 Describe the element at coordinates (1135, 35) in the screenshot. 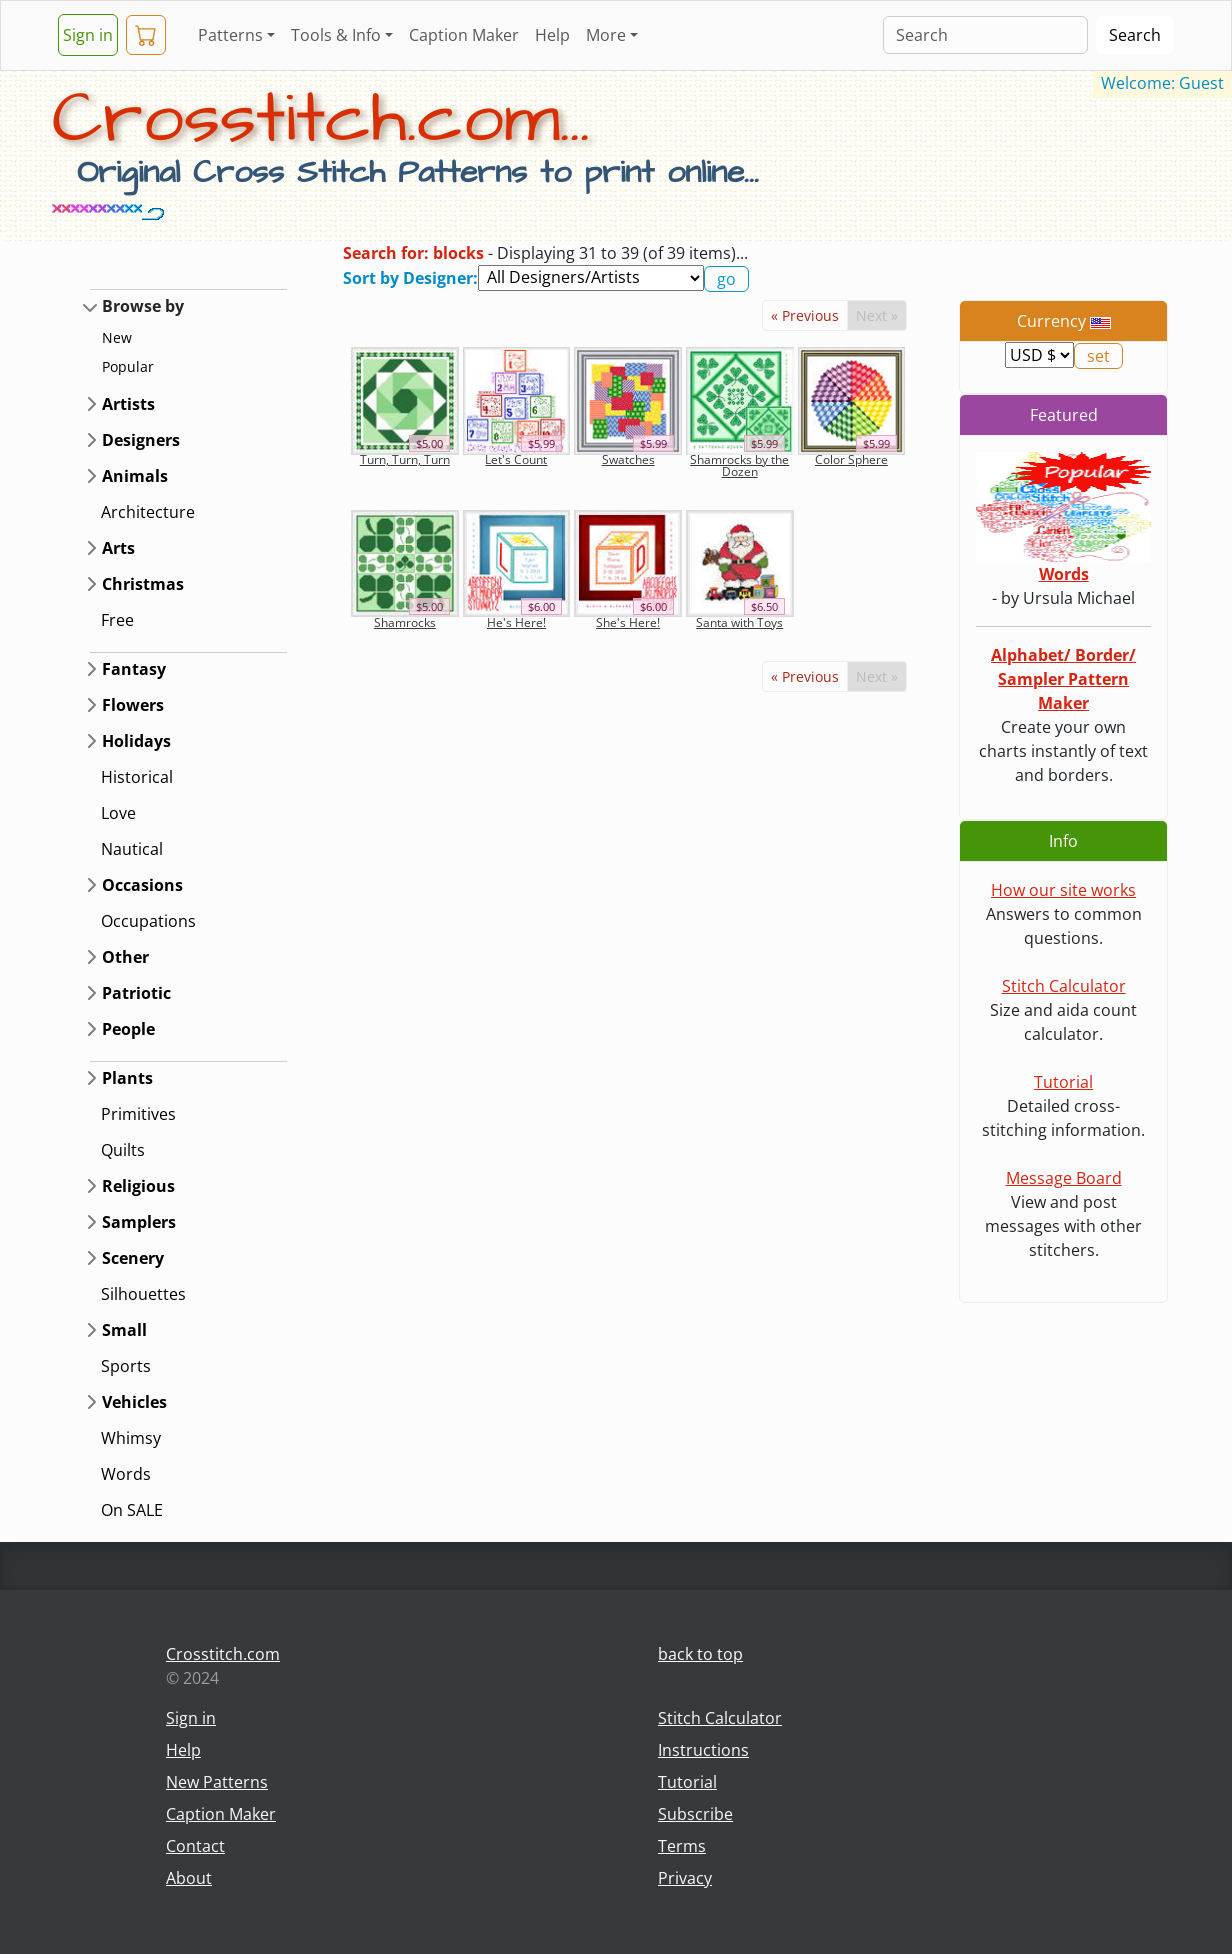

I see `Search` at that location.